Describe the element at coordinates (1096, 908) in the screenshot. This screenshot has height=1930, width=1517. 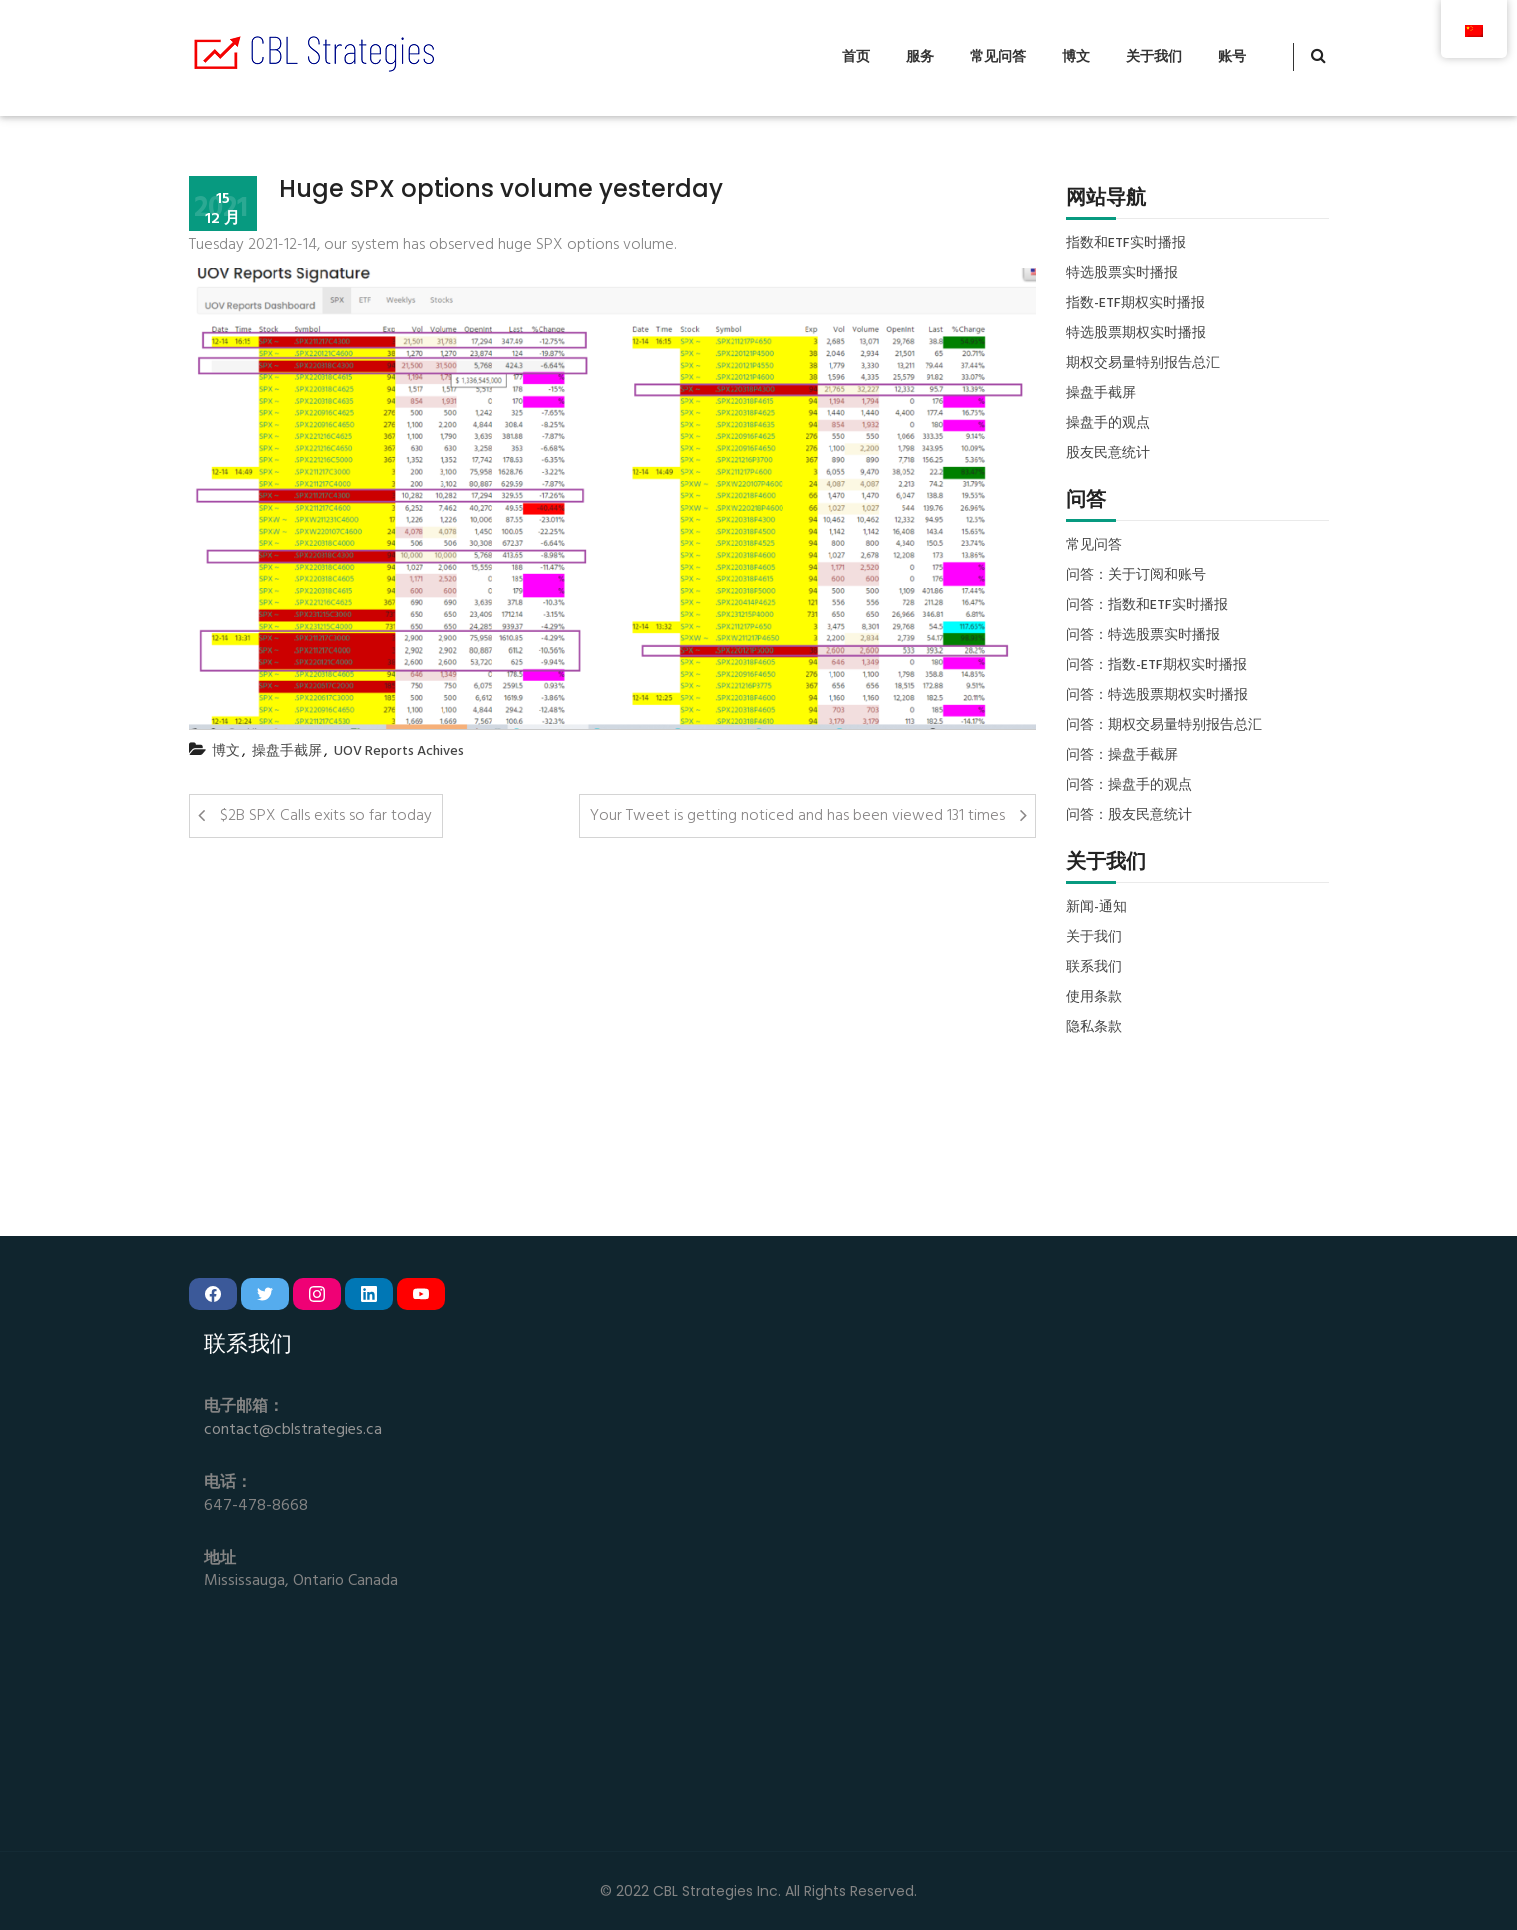
I see `新闻-通知` at that location.